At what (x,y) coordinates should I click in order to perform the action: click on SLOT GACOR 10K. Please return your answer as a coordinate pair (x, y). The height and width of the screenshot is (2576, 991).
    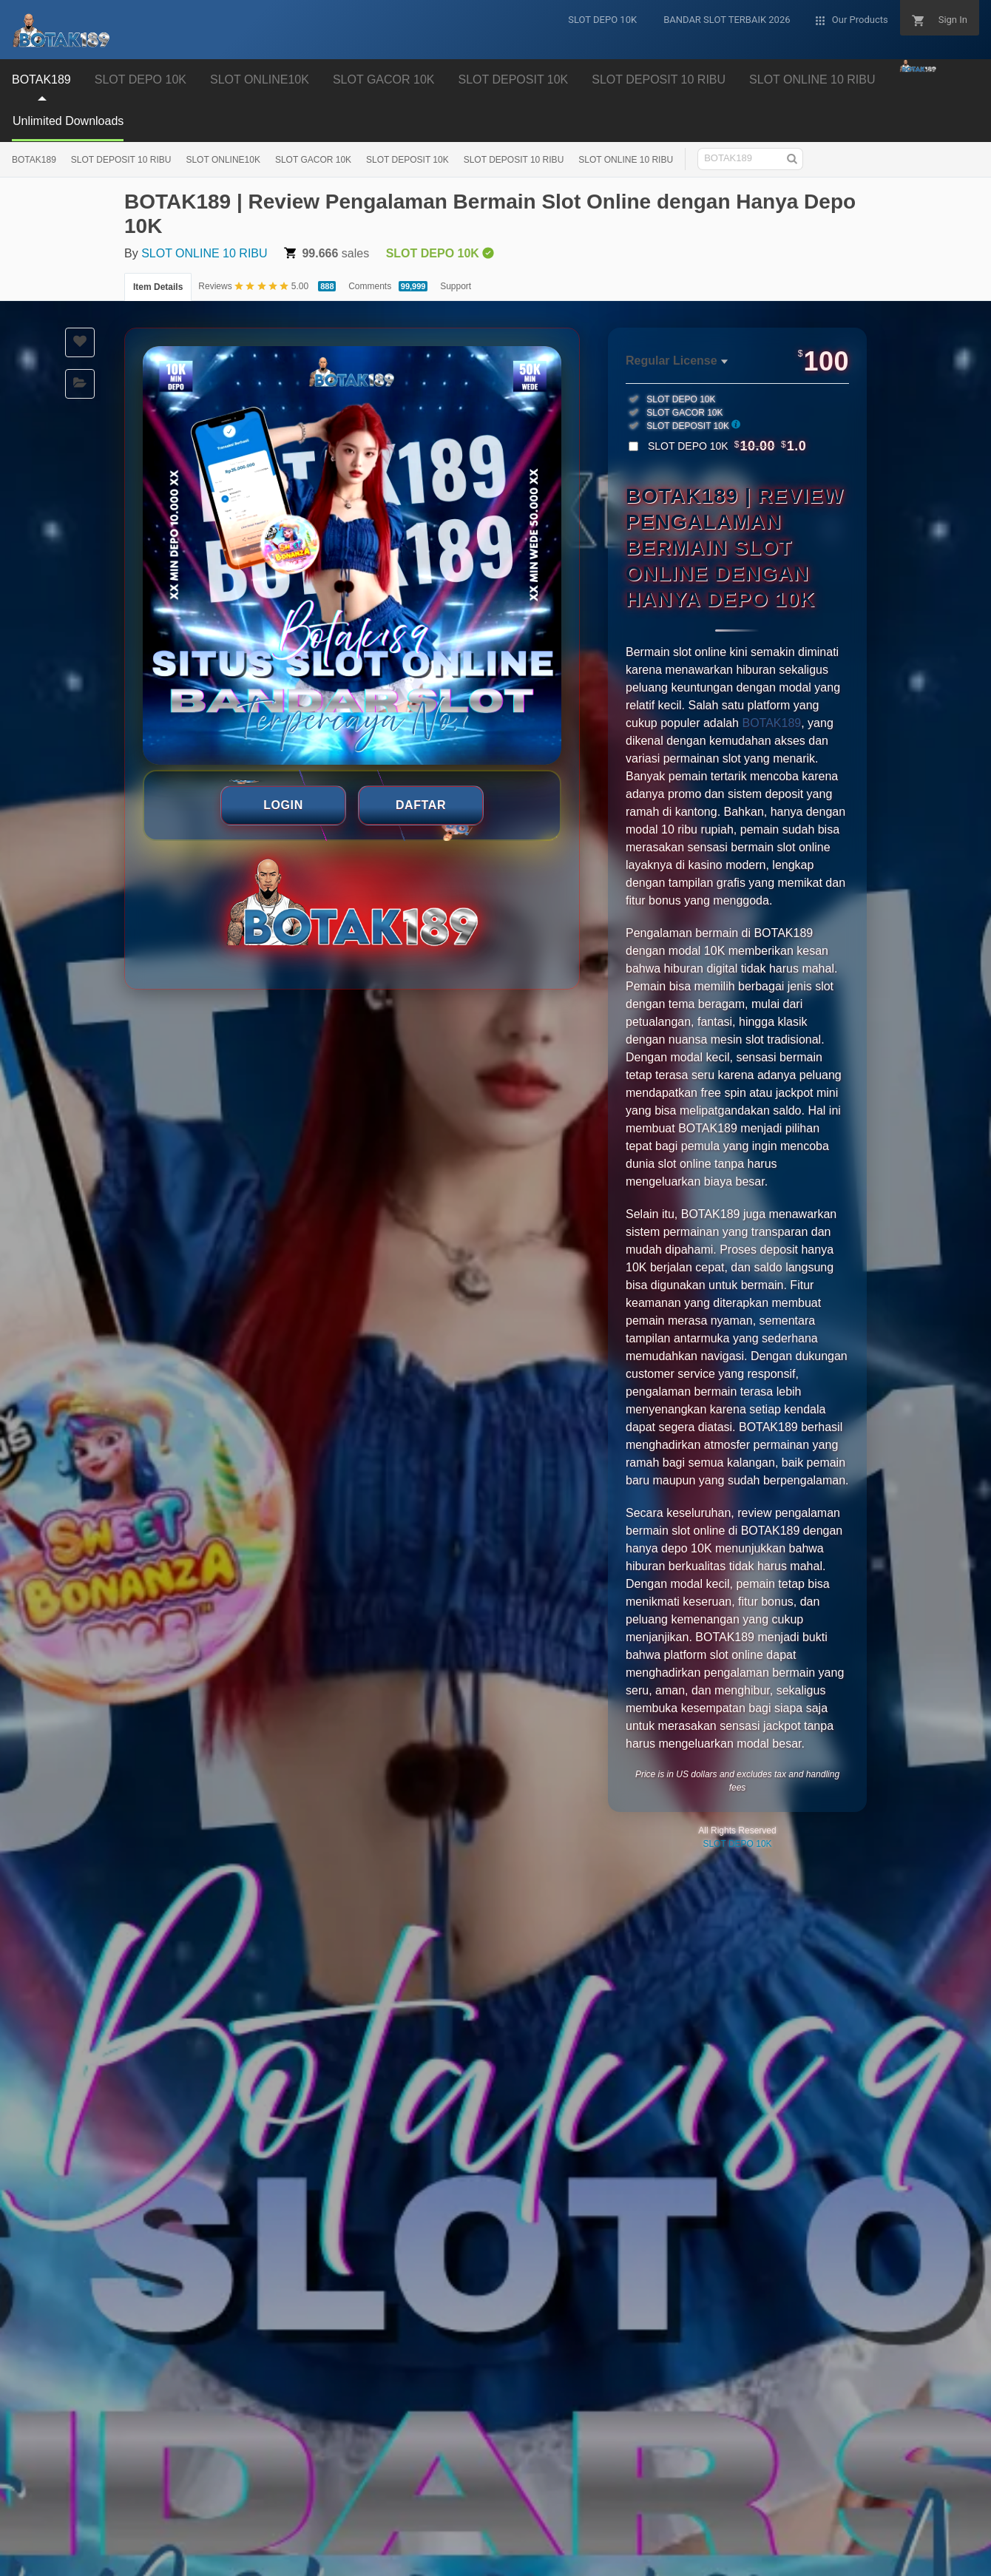
    Looking at the image, I should click on (384, 79).